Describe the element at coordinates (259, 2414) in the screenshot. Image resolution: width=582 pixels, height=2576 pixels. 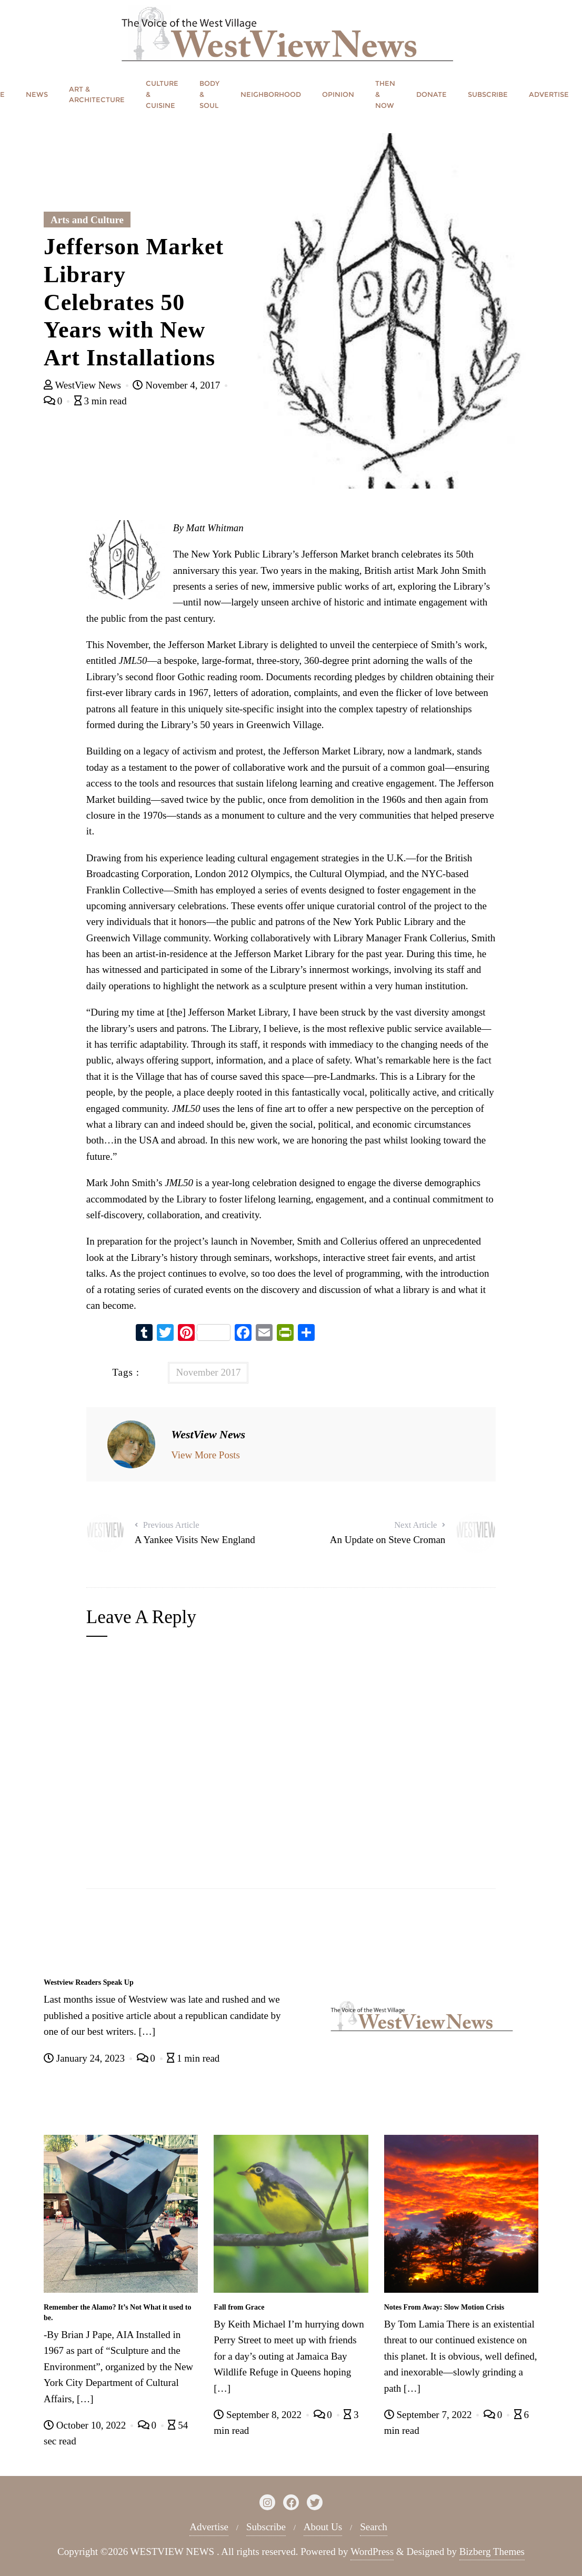
I see `September 8, 2022` at that location.